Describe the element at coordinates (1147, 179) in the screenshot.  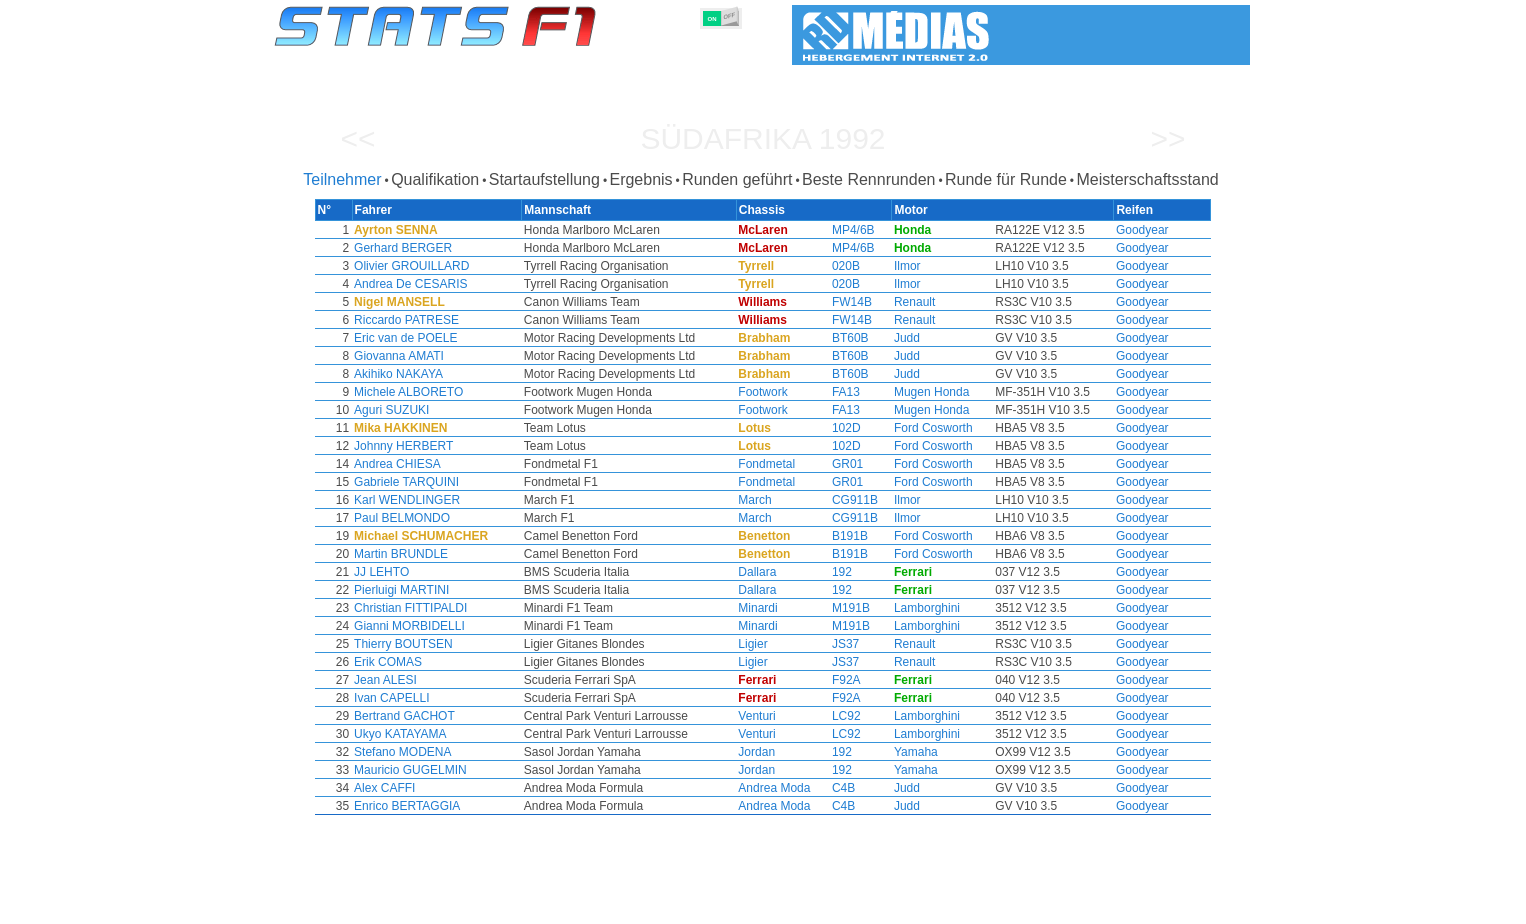
I see `Meisterschaftsstand` at that location.